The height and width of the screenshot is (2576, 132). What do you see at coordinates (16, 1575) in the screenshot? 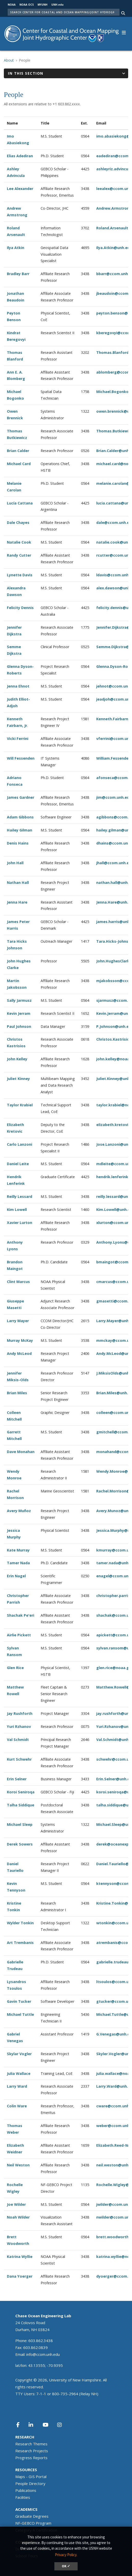
I see `Erin Nagel` at bounding box center [16, 1575].